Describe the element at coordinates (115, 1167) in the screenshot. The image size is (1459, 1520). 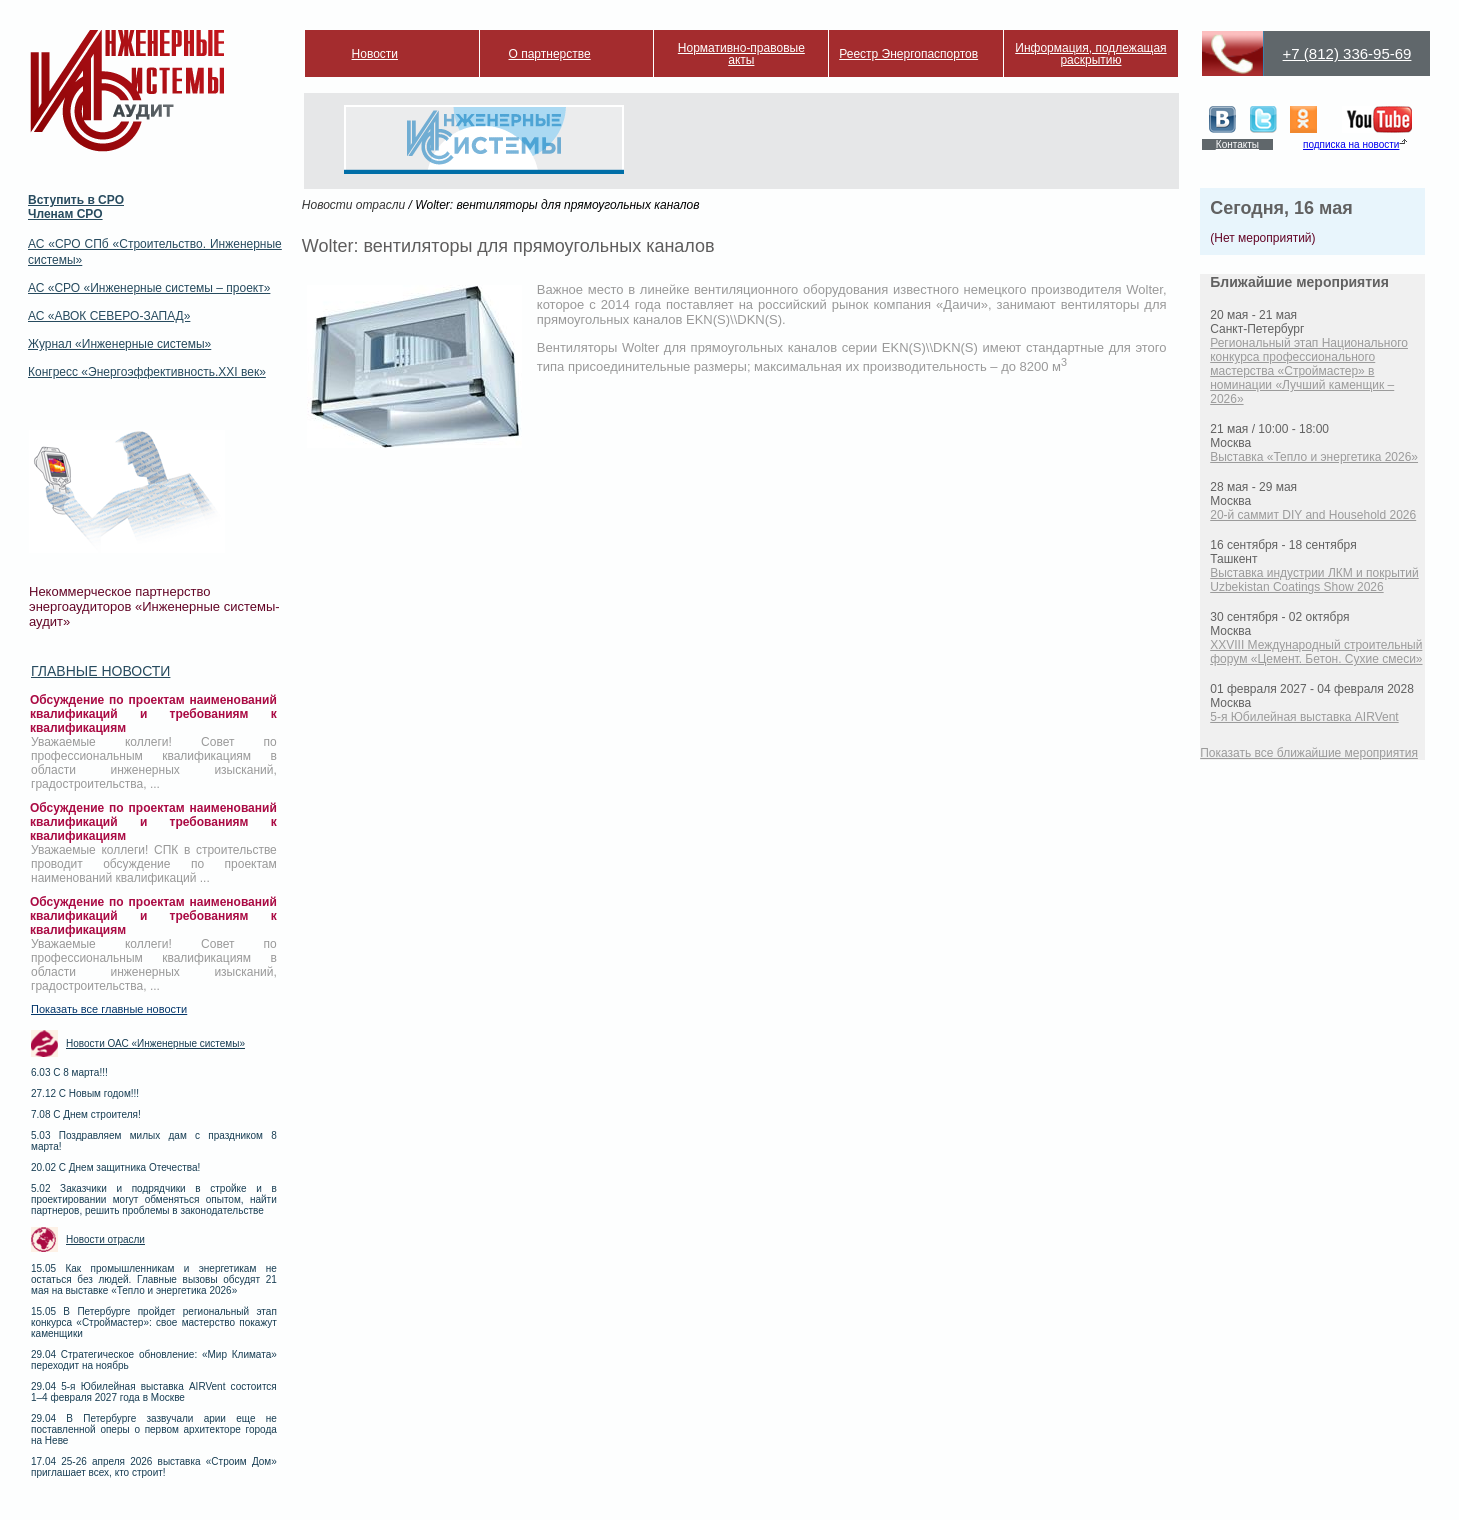
I see `20.02 С Днем защитника Отечества!` at that location.